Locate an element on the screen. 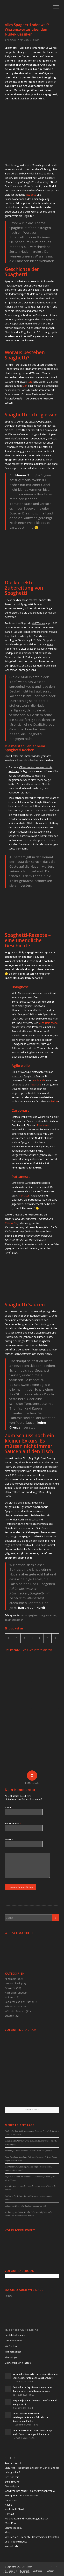 The width and height of the screenshot is (64, 2576). Pasta is located at coordinates (24, 1615).